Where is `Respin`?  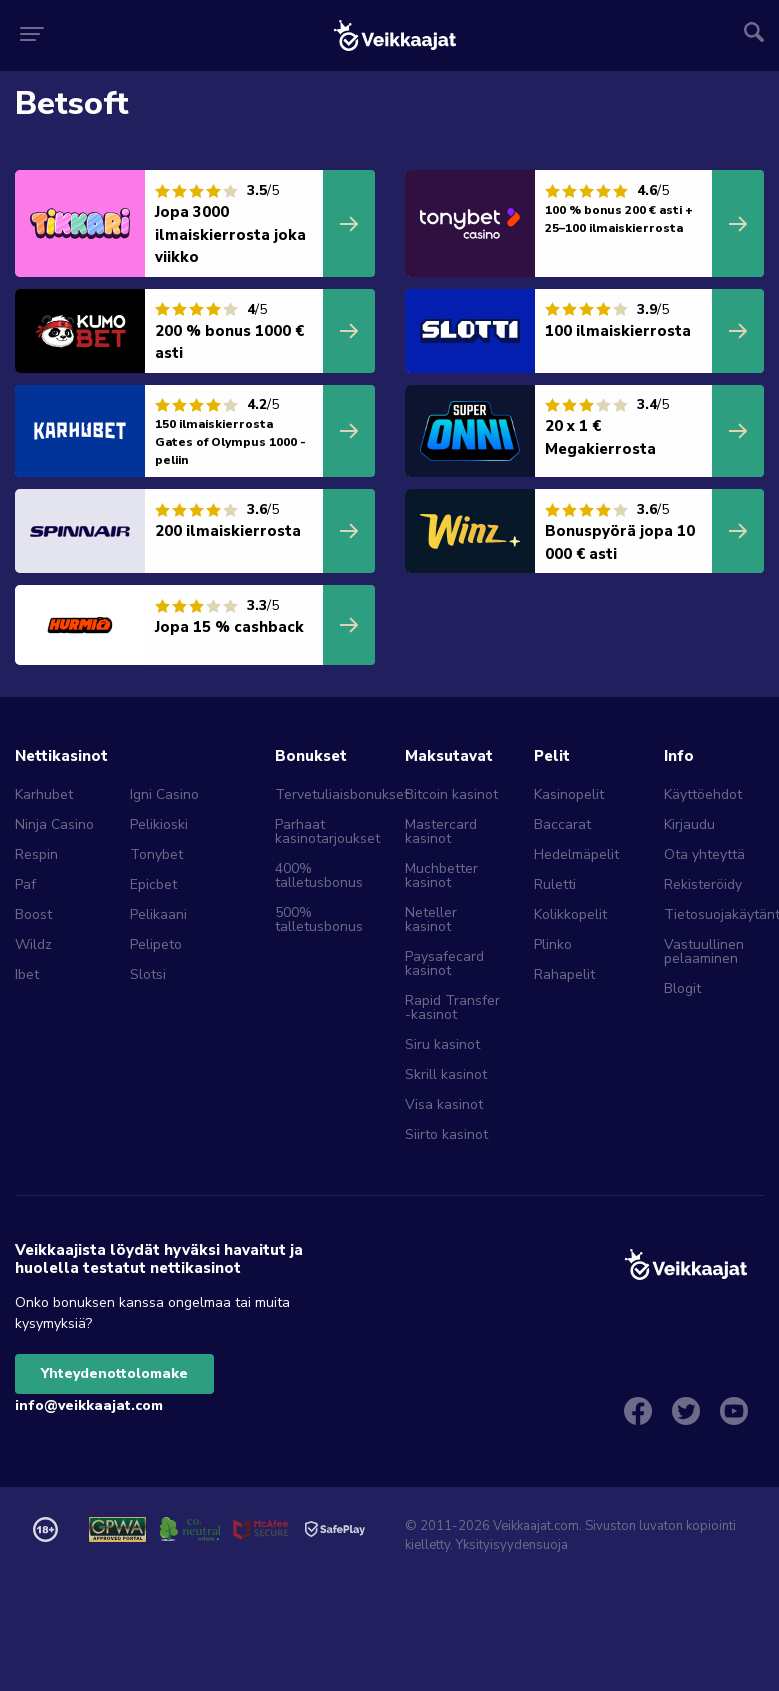
Respin is located at coordinates (36, 854).